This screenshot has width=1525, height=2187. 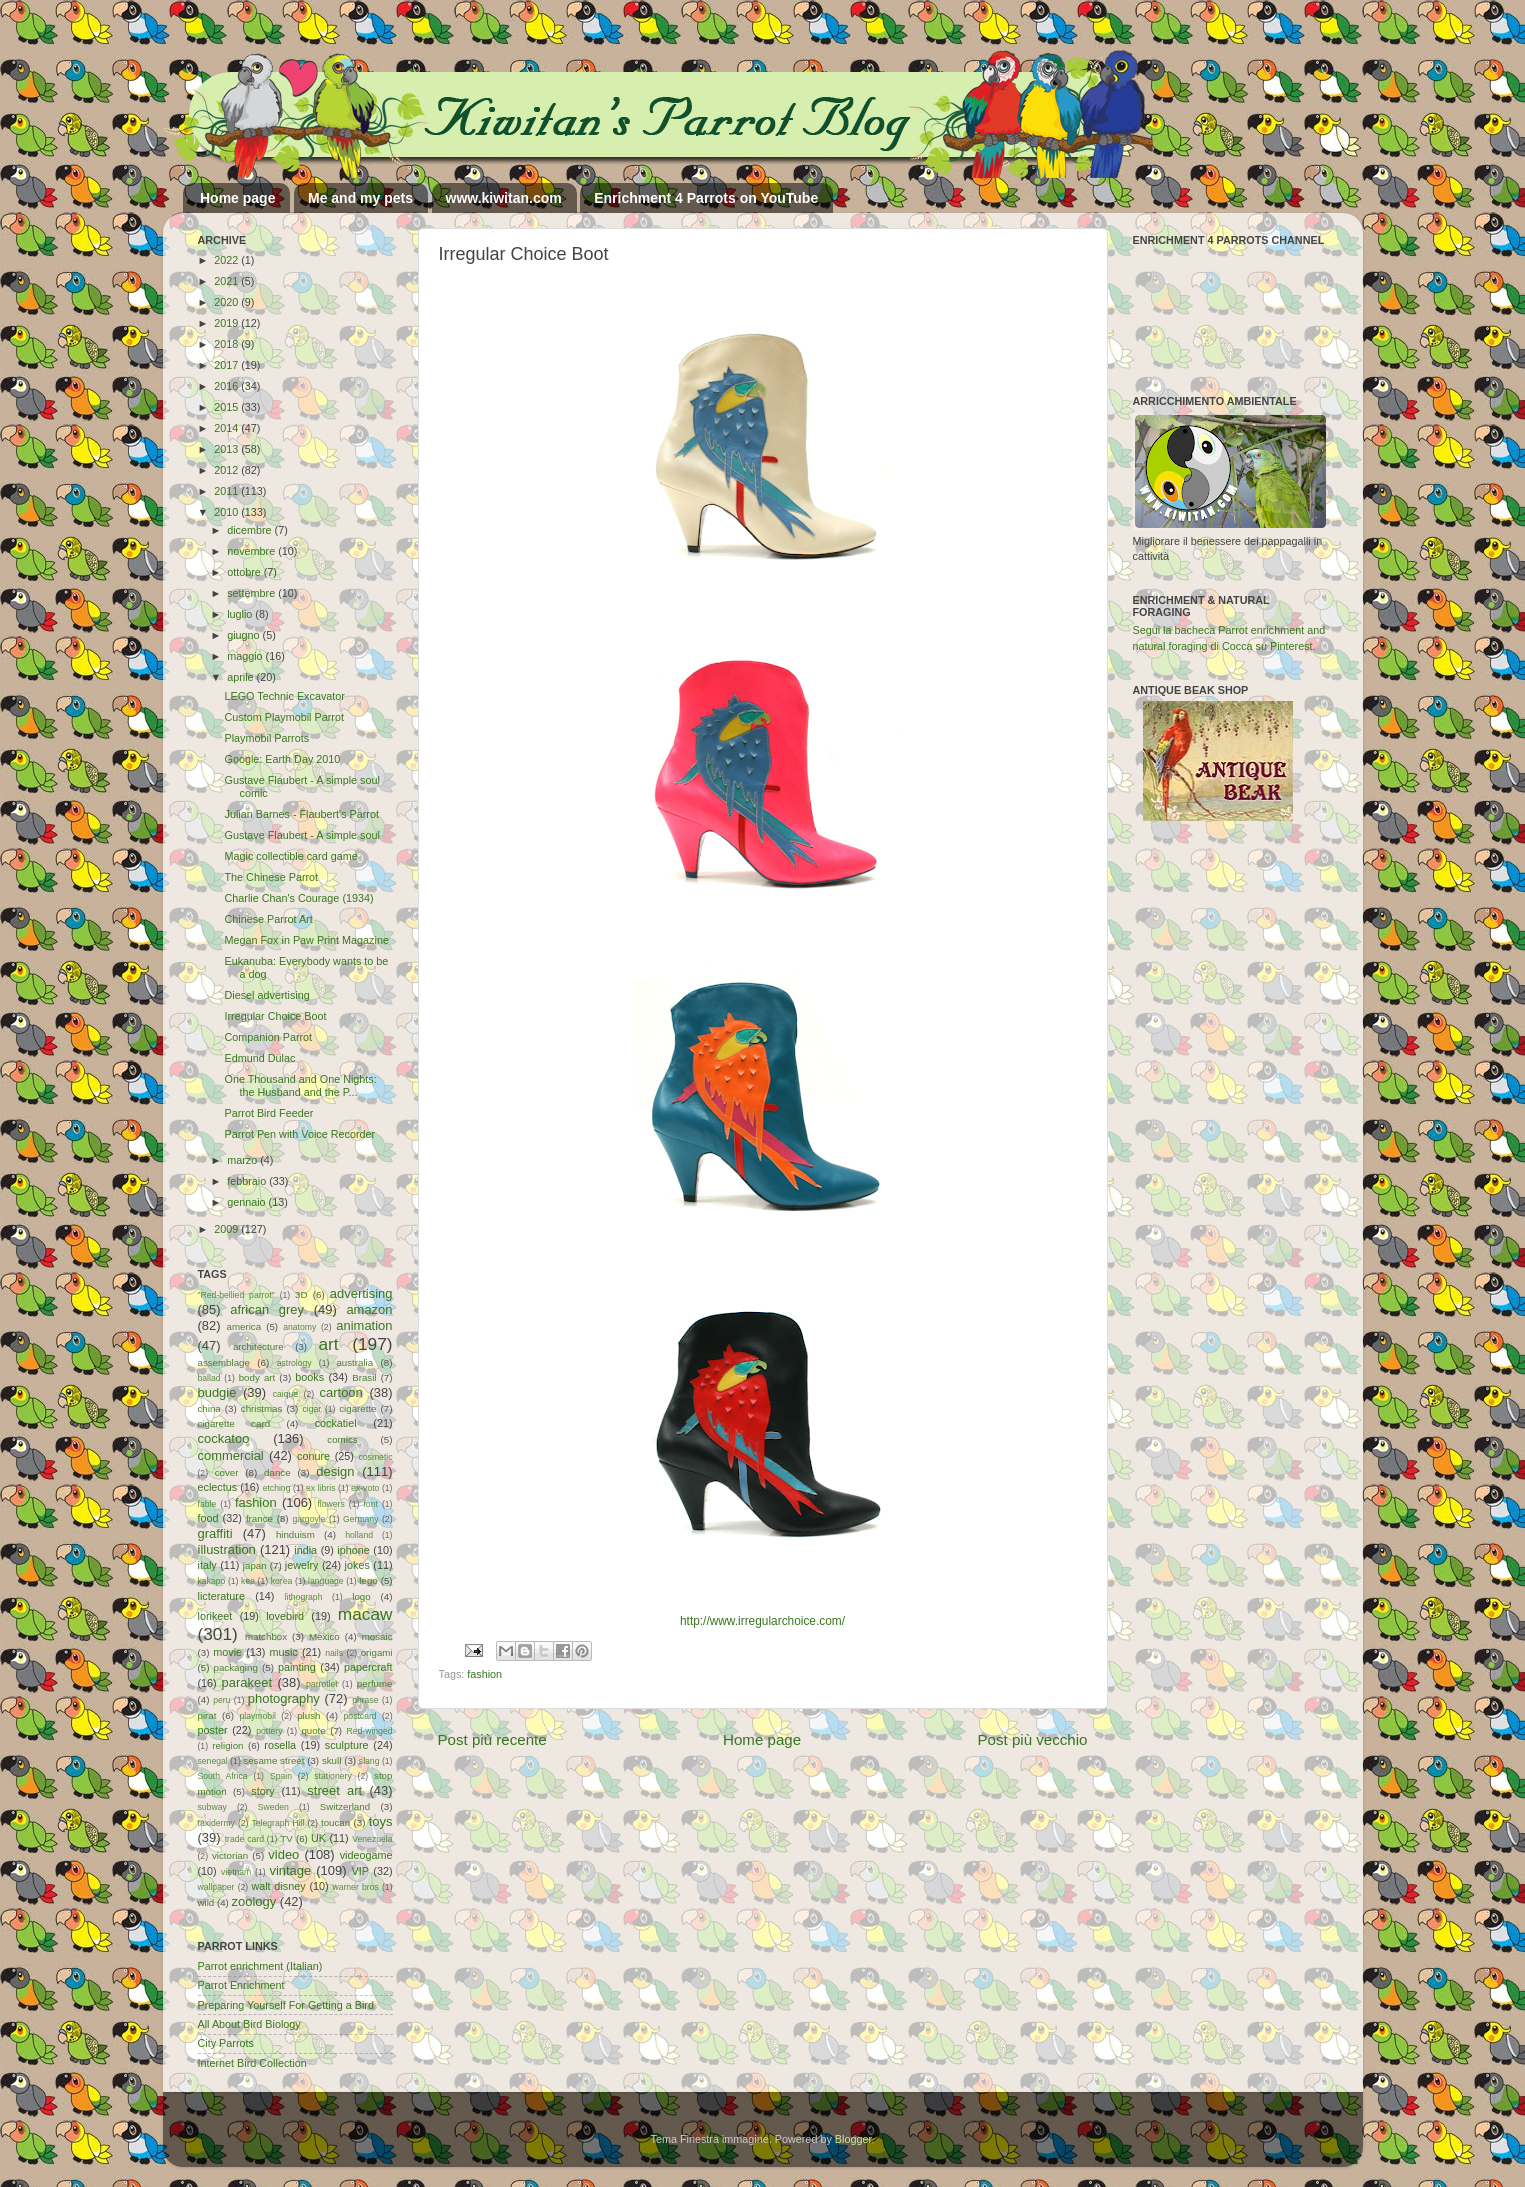 I want to click on UK, so click(x=318, y=1838).